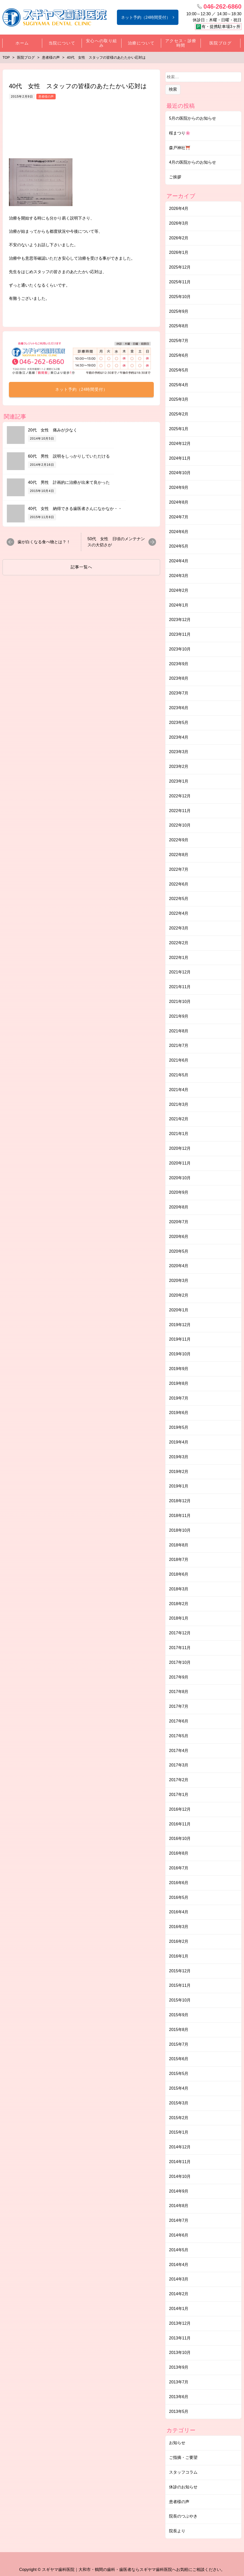  I want to click on 2023年9月, so click(179, 664).